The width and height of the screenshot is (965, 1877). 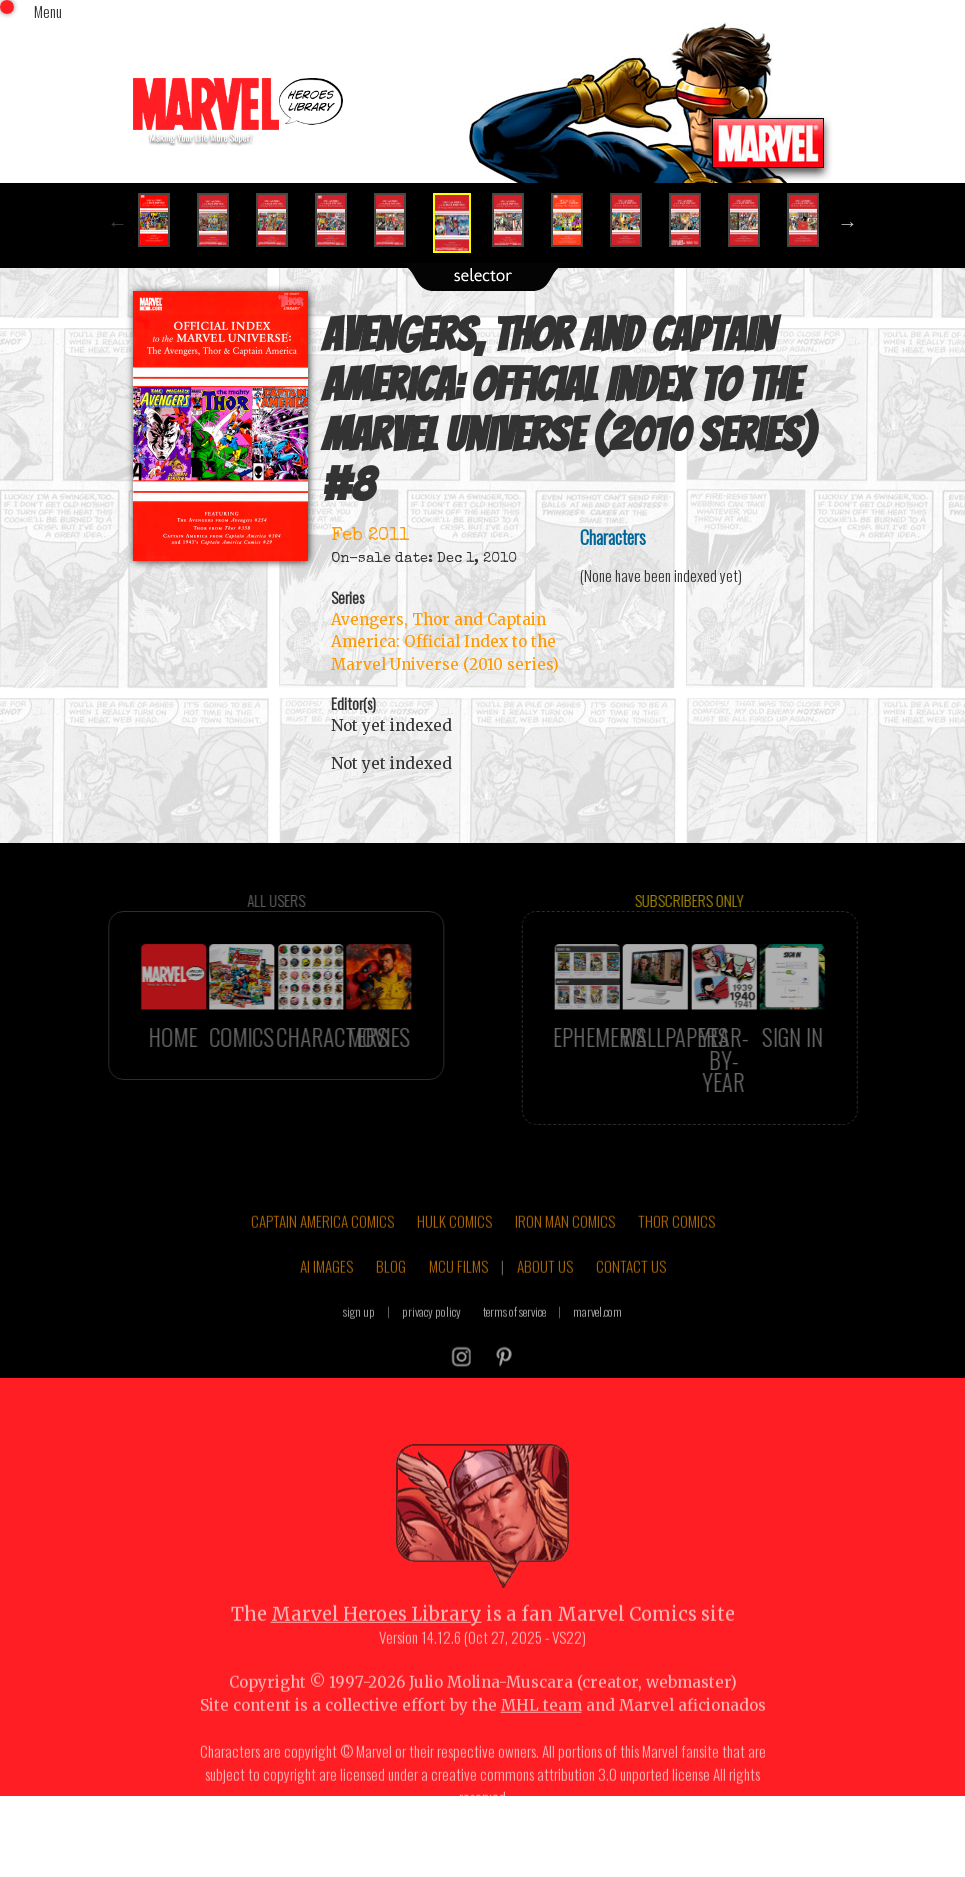 What do you see at coordinates (322, 1248) in the screenshot?
I see `CAPTAIN AMERICA COMICS` at bounding box center [322, 1248].